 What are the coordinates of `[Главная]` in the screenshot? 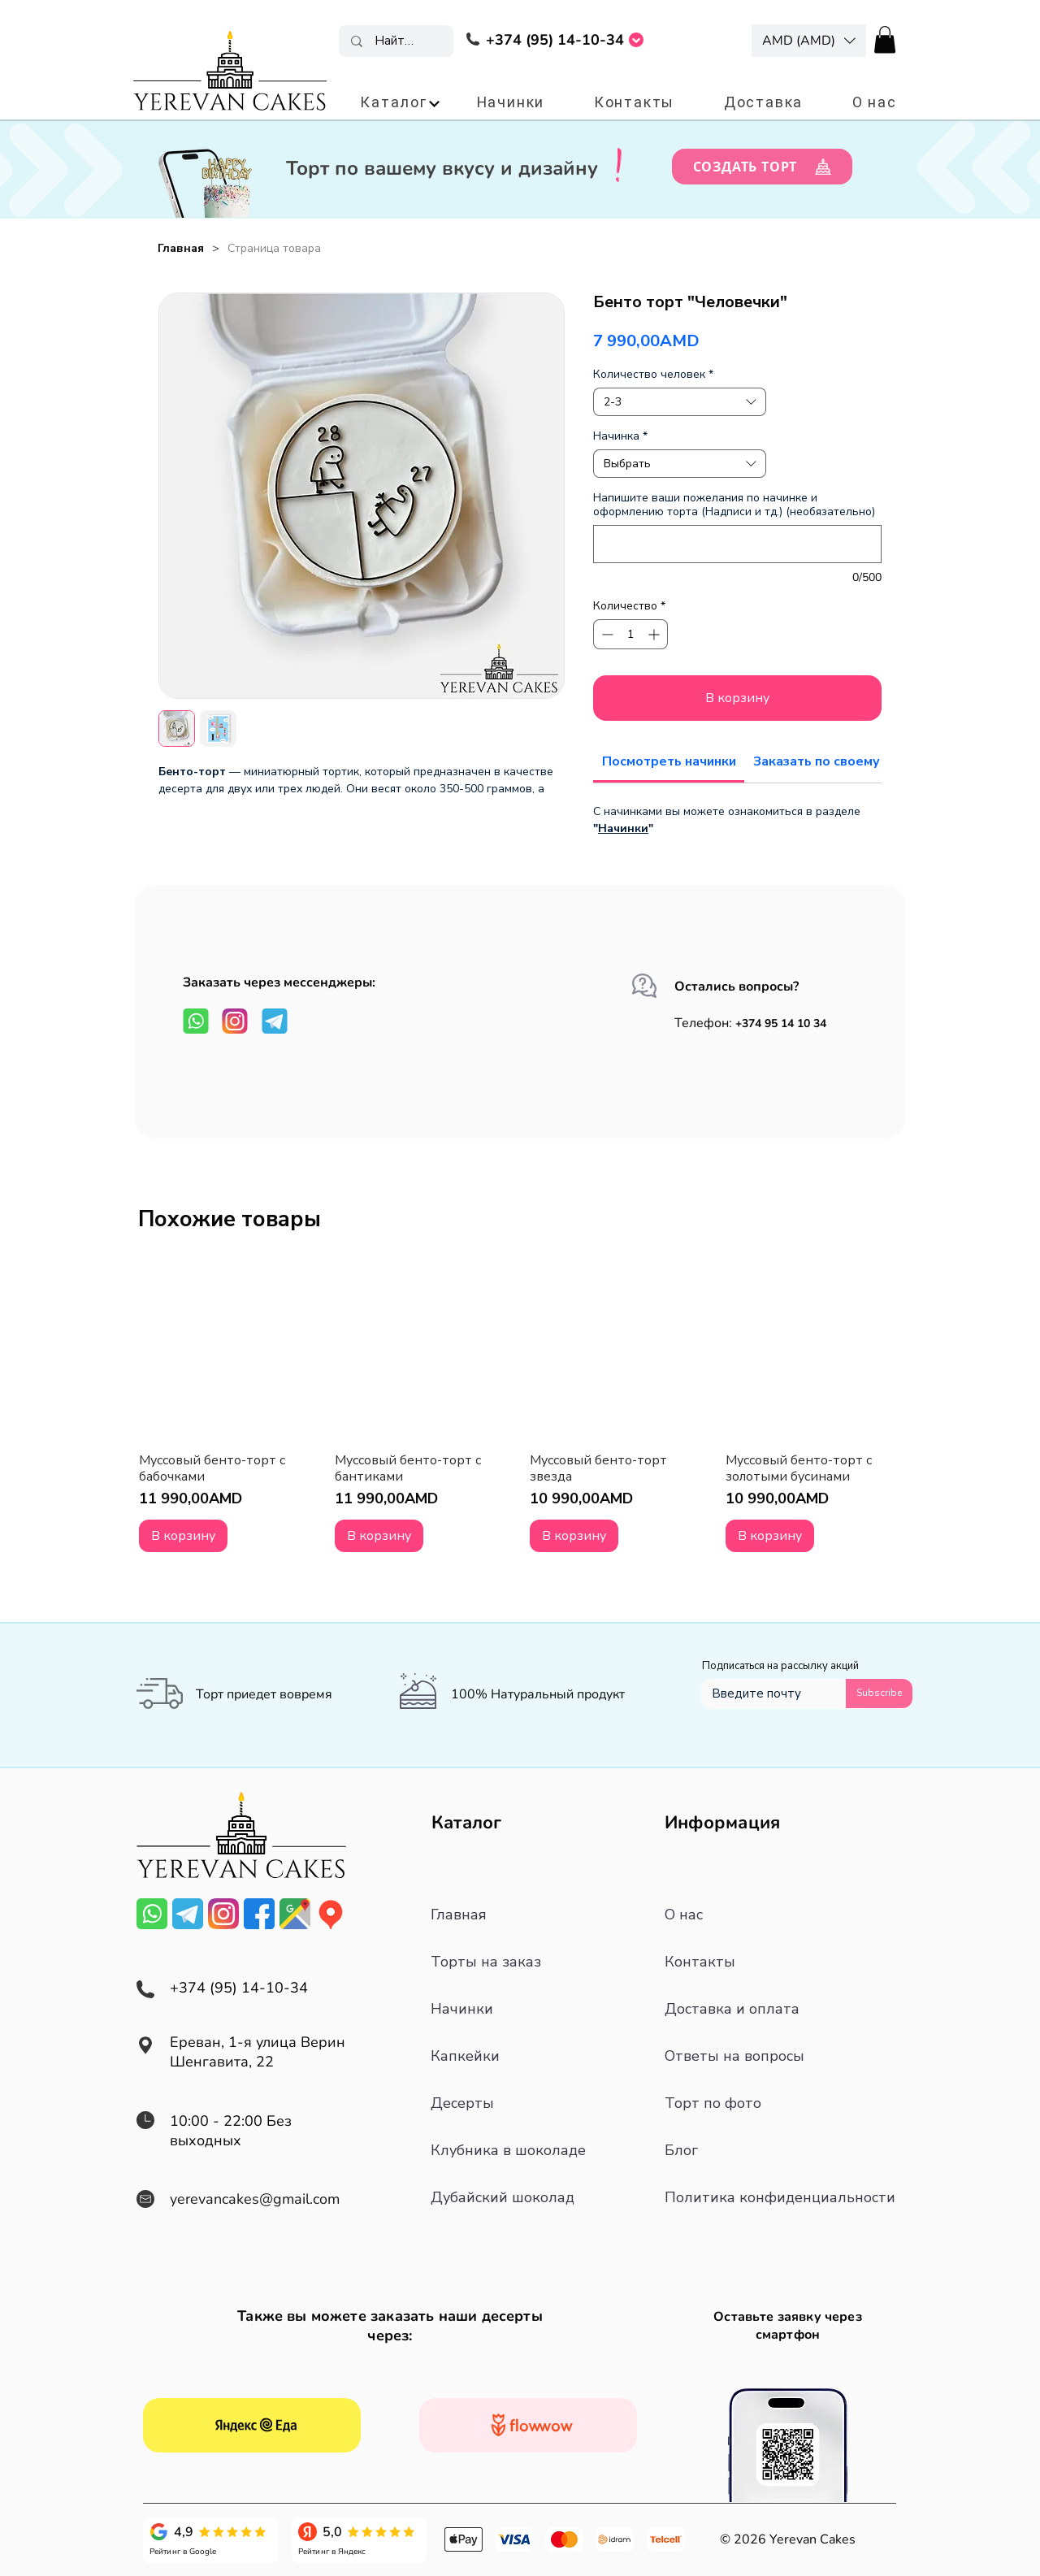 It's located at (181, 248).